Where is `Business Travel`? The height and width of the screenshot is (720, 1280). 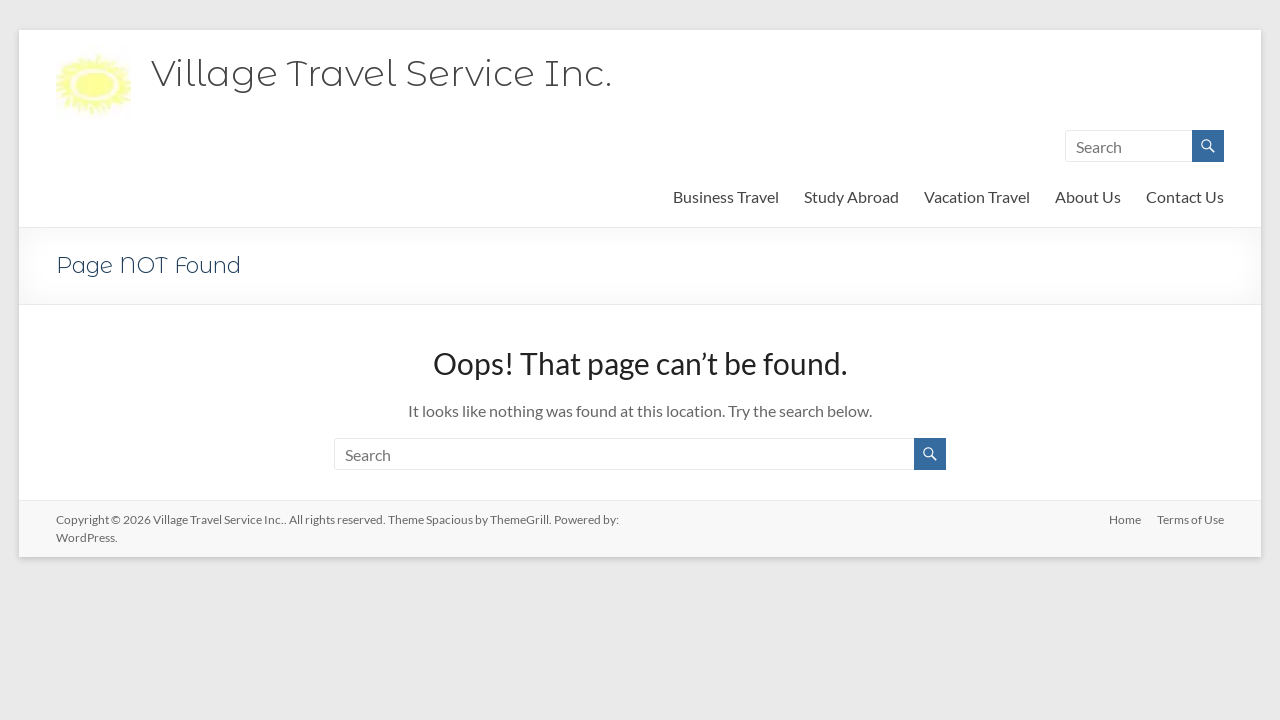
Business Travel is located at coordinates (726, 196).